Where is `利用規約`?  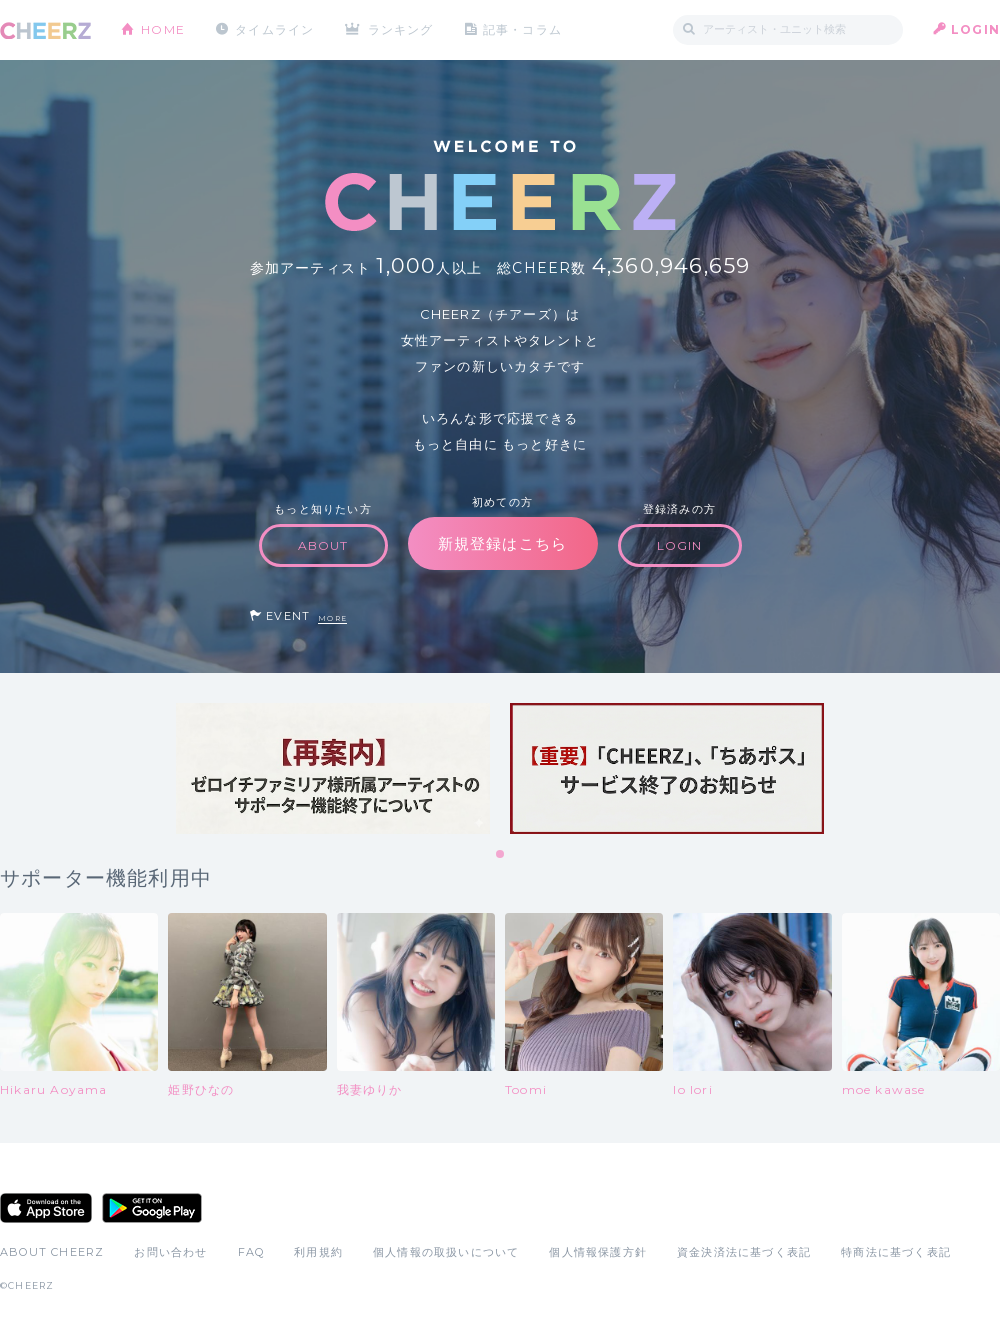
利用規約 is located at coordinates (318, 1252).